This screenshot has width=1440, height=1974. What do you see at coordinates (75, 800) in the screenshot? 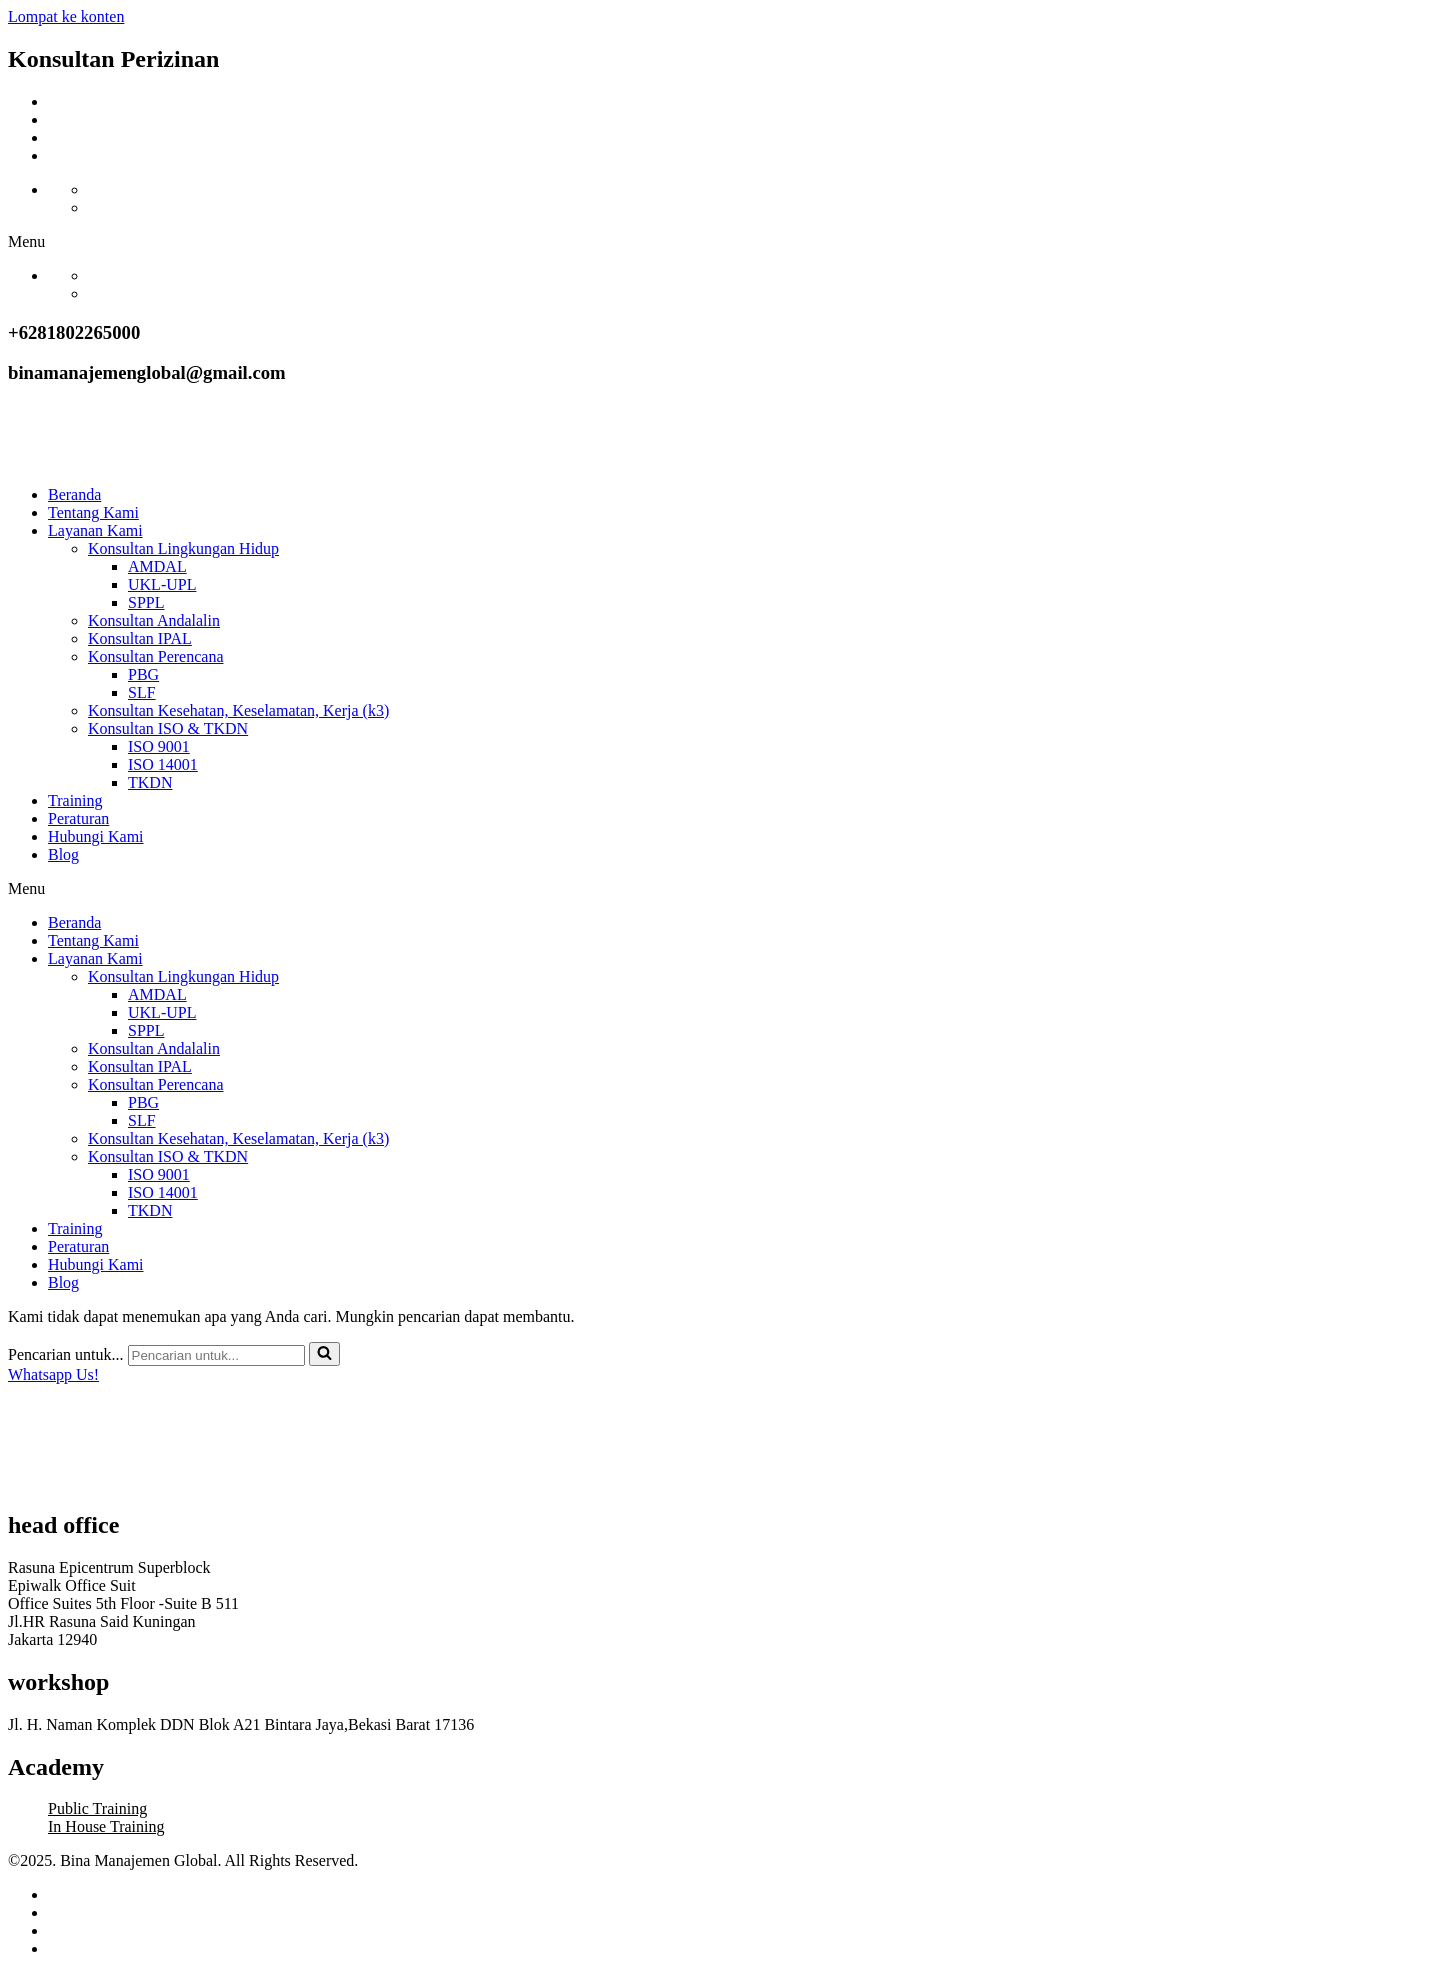
I see `Training` at bounding box center [75, 800].